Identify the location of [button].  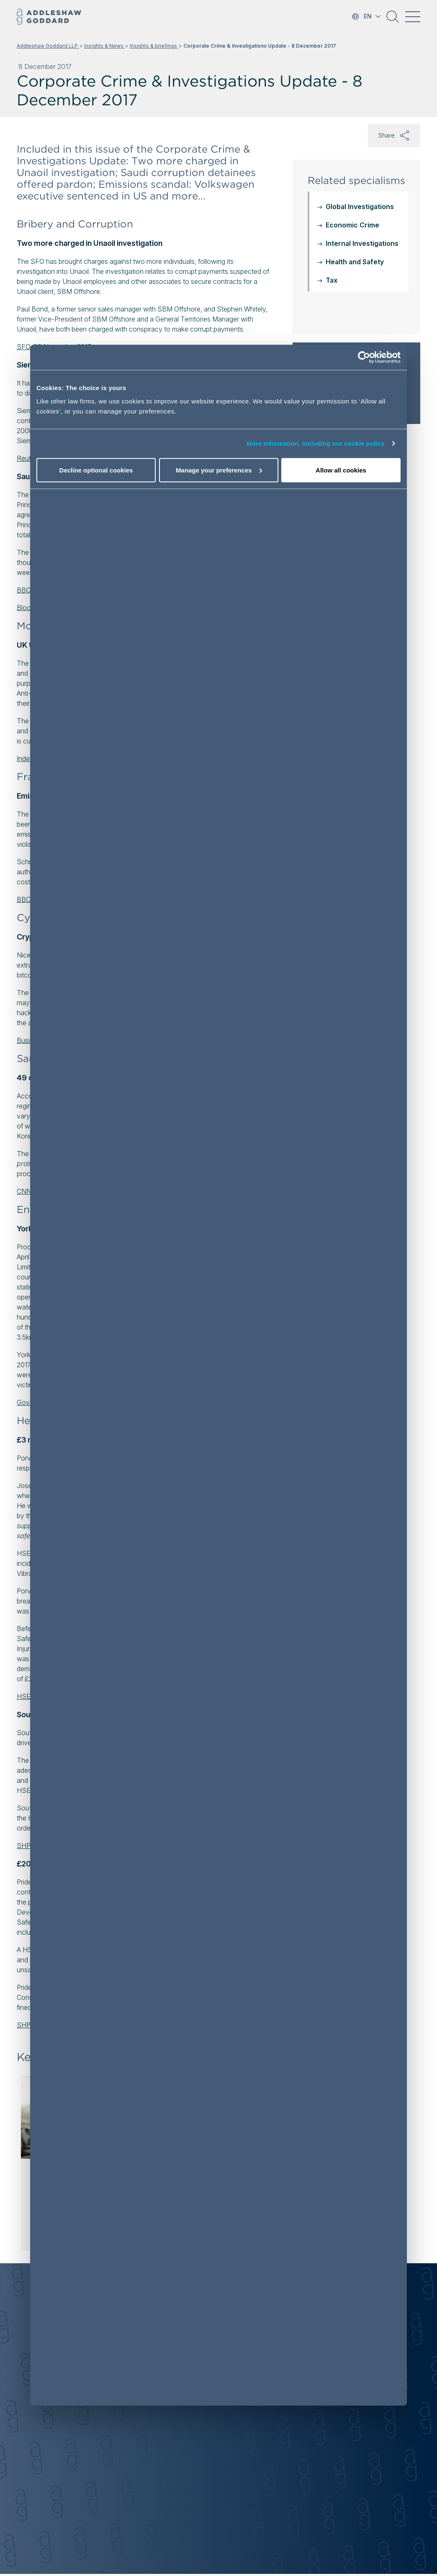
(392, 19).